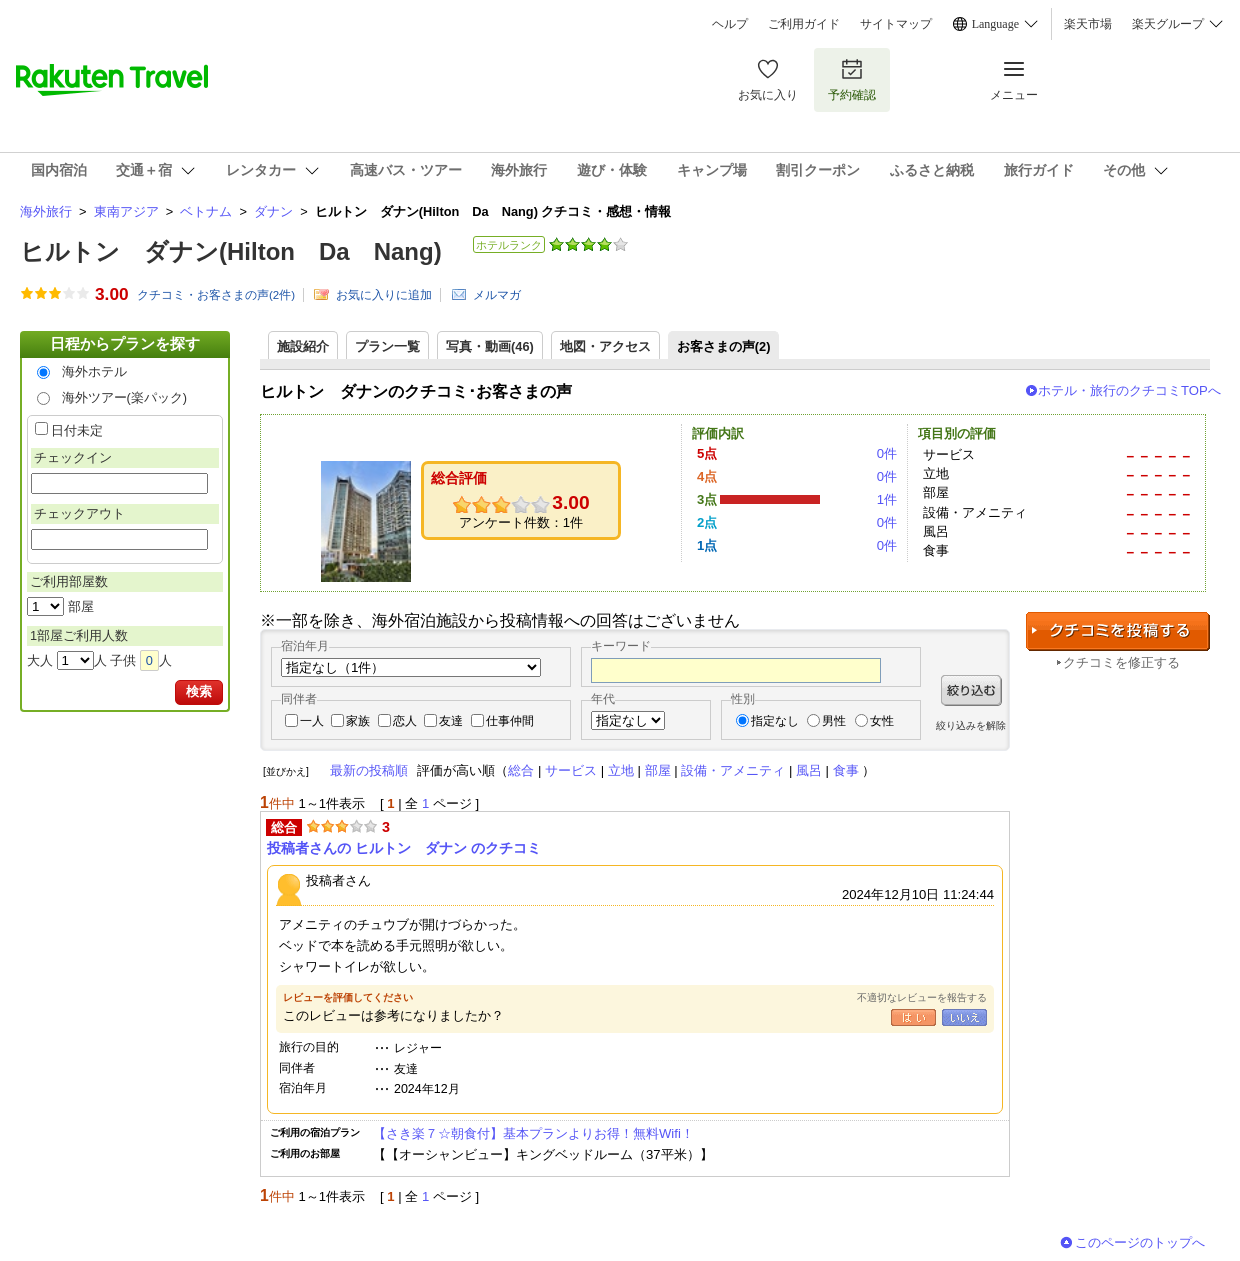  I want to click on 食事, so click(846, 770).